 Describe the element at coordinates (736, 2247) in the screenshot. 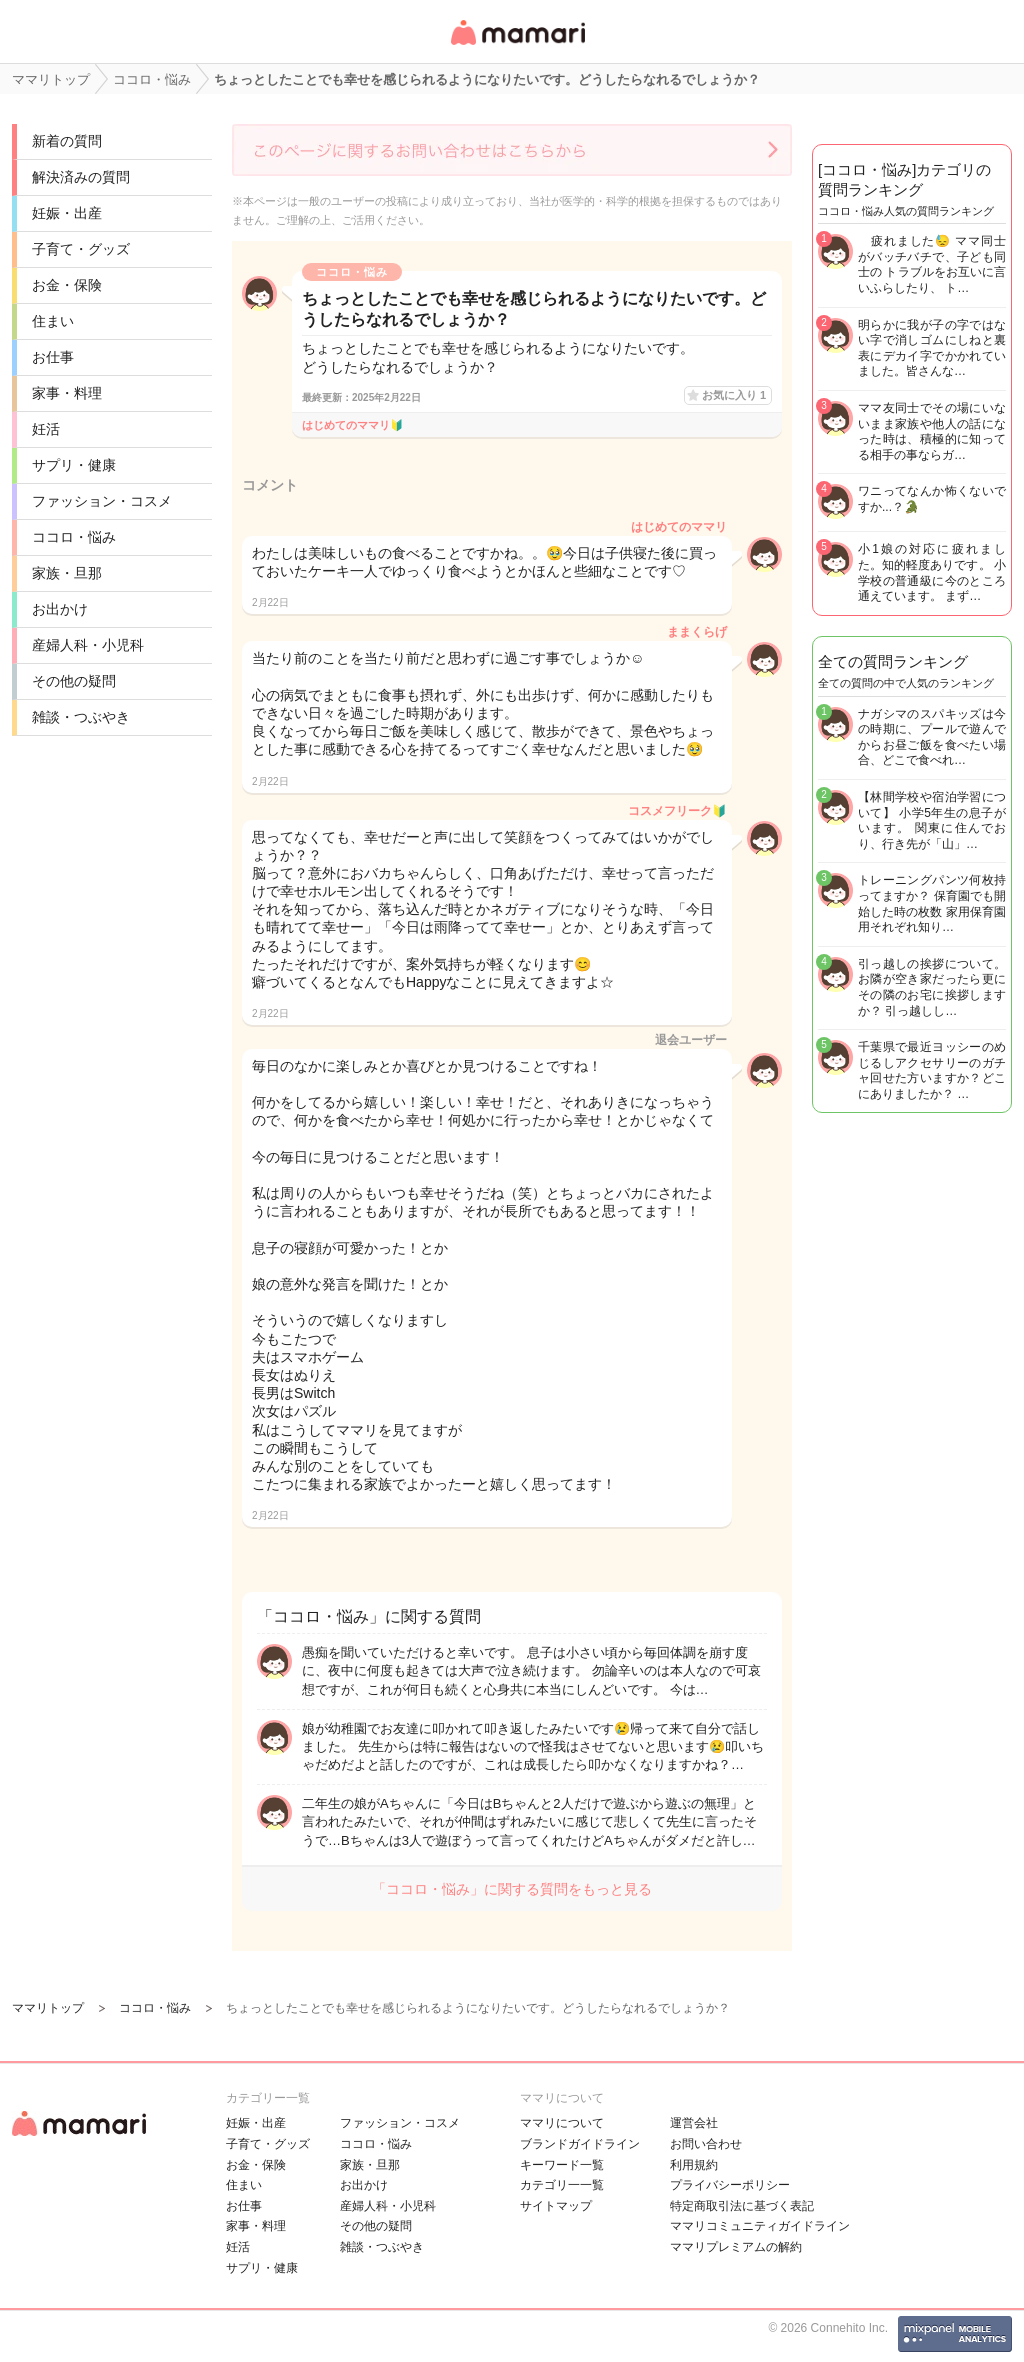

I see `ママリプレミアムの解約` at that location.